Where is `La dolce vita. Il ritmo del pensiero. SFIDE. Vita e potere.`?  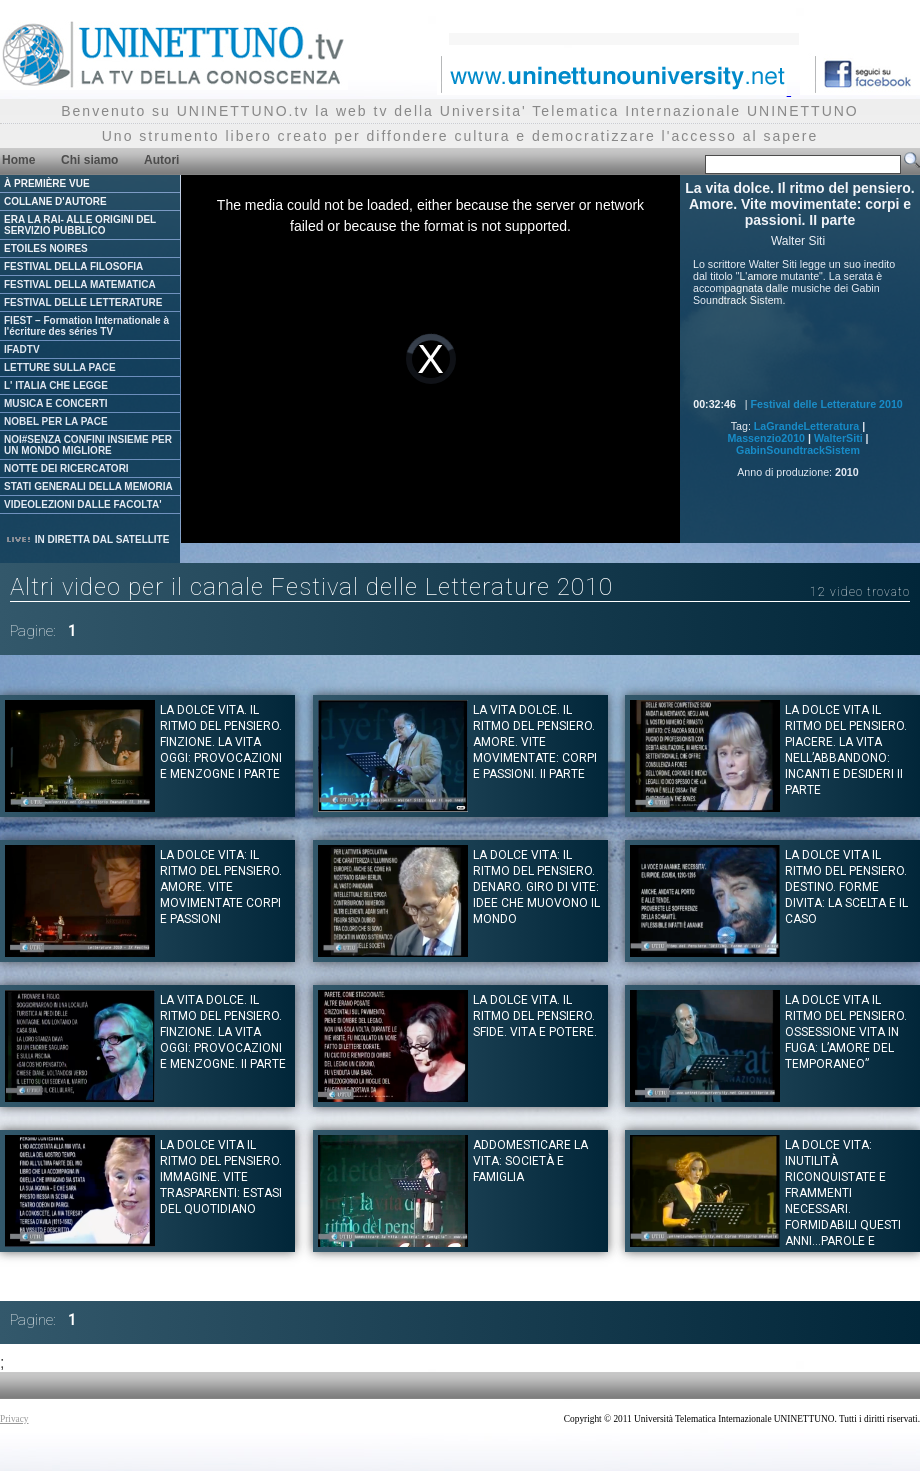
La dolce vita. Il ritmo del pensiero. SFIDE. Vita e potere. is located at coordinates (535, 1016).